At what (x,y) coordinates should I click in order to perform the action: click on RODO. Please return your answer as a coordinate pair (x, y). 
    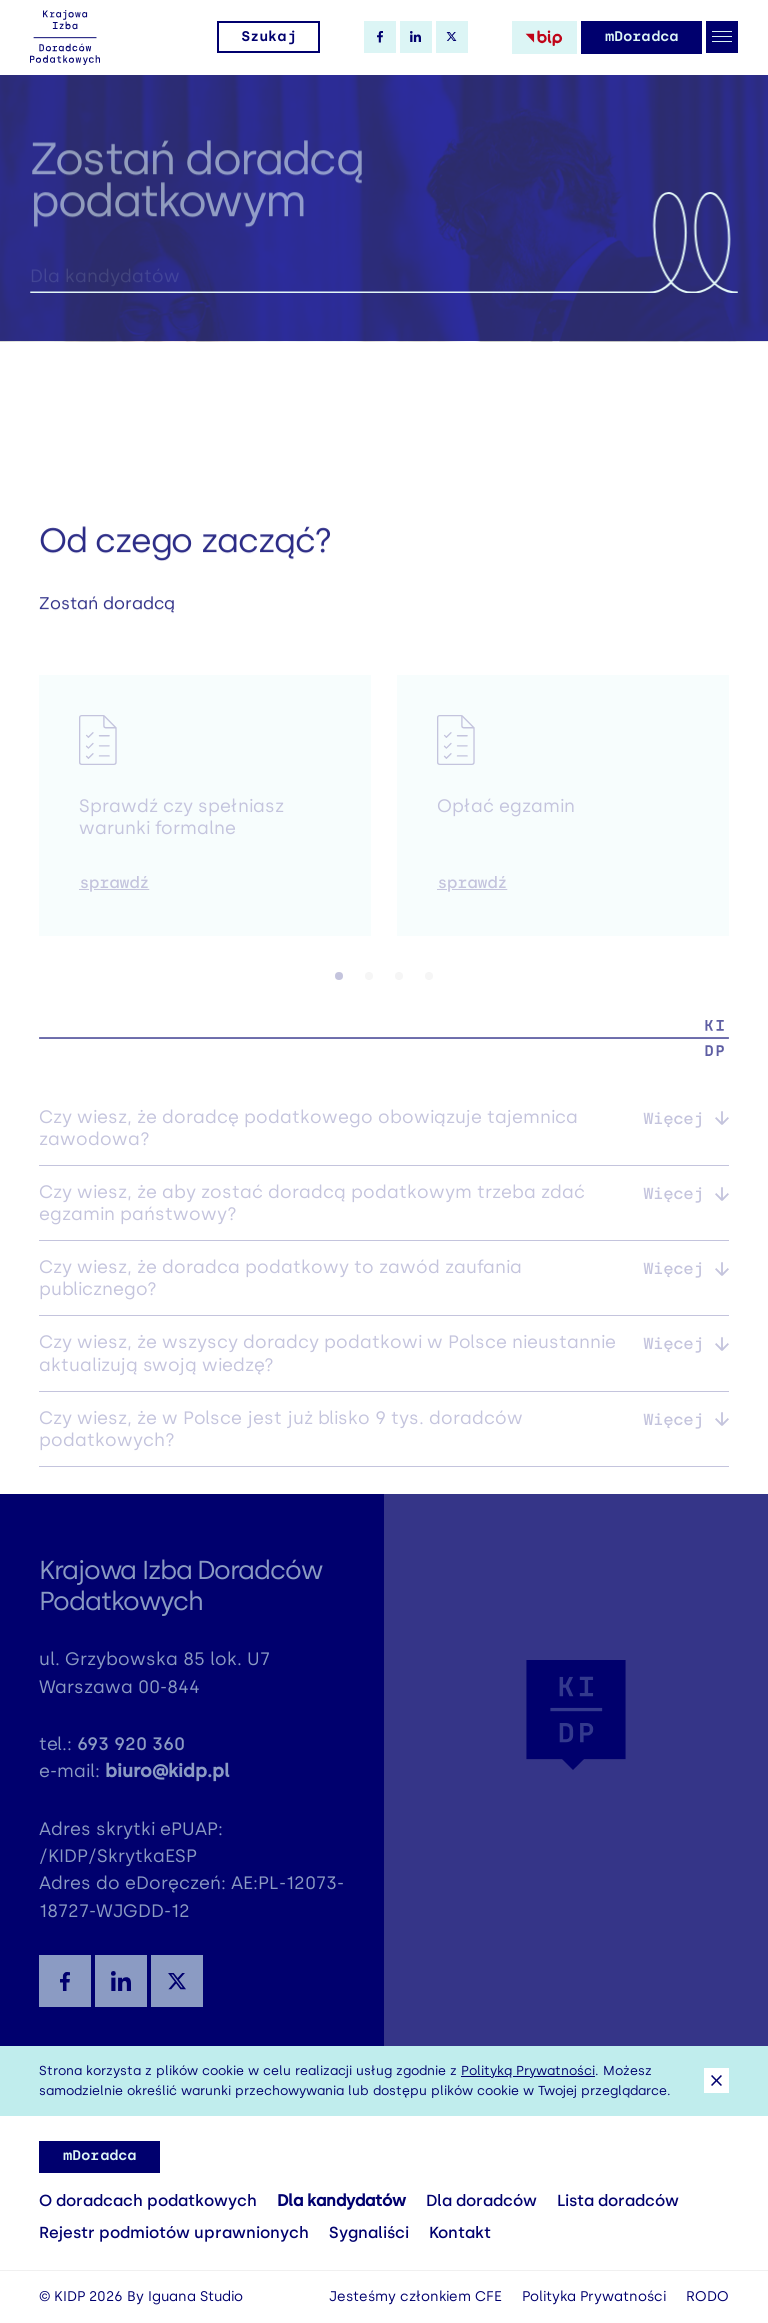
    Looking at the image, I should click on (707, 2296).